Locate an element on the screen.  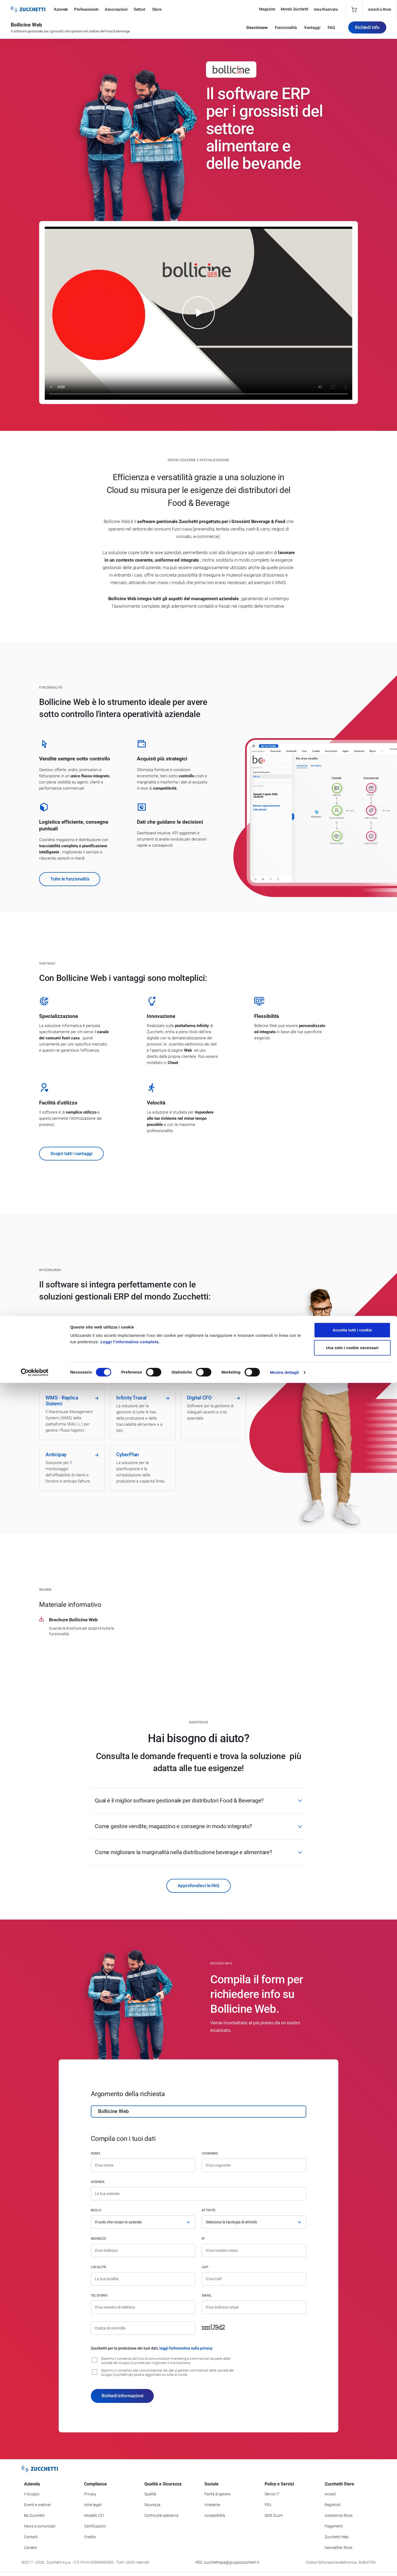
[Cookiebot di Usercentrics - si apre in una nuova scheda] is located at coordinates (34, 2566).